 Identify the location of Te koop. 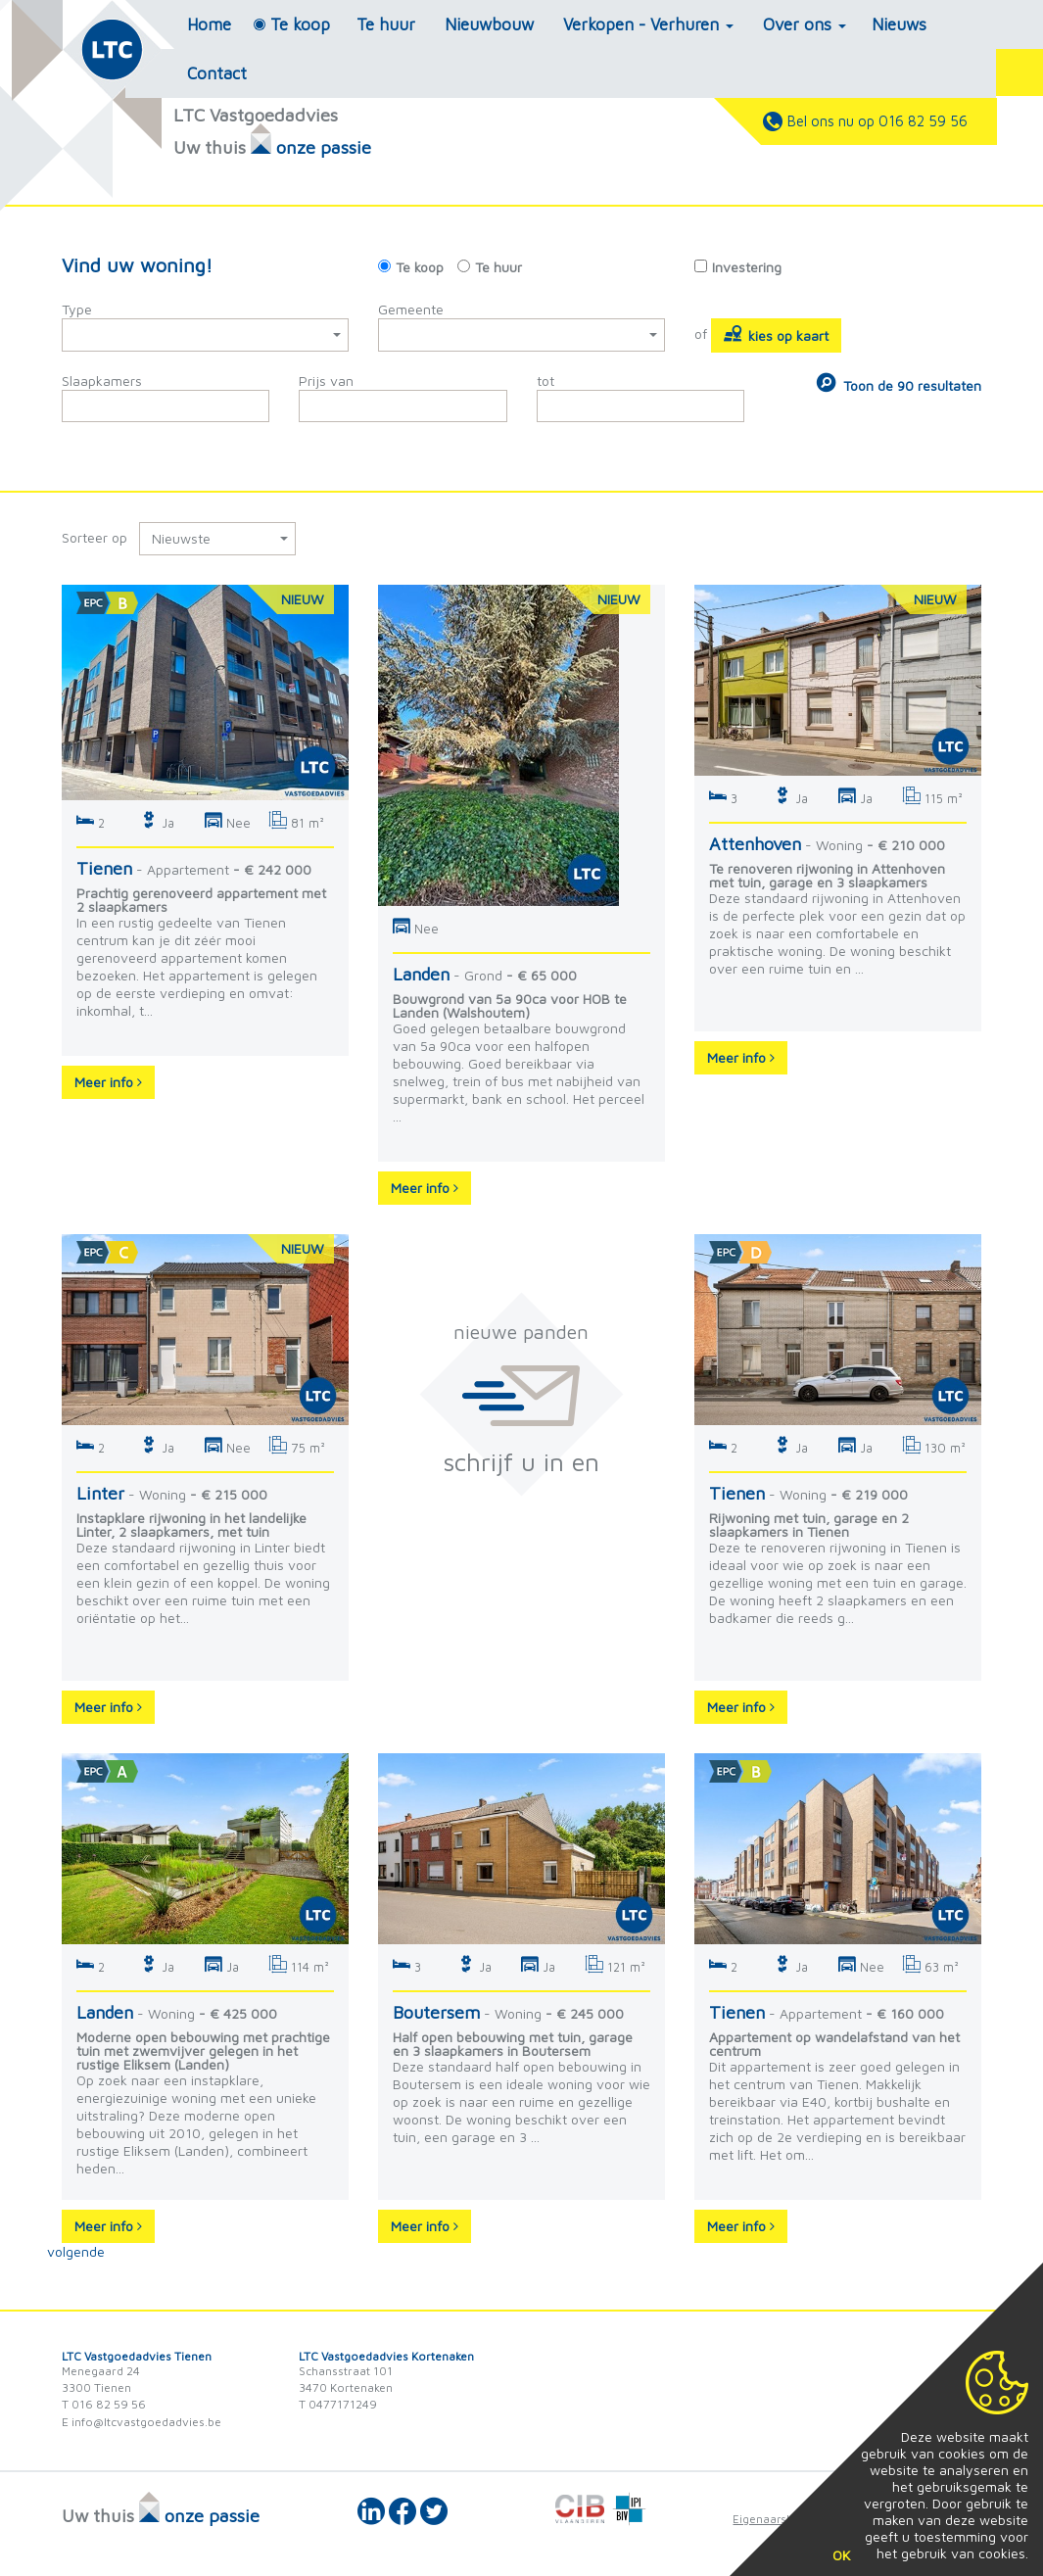
(300, 24).